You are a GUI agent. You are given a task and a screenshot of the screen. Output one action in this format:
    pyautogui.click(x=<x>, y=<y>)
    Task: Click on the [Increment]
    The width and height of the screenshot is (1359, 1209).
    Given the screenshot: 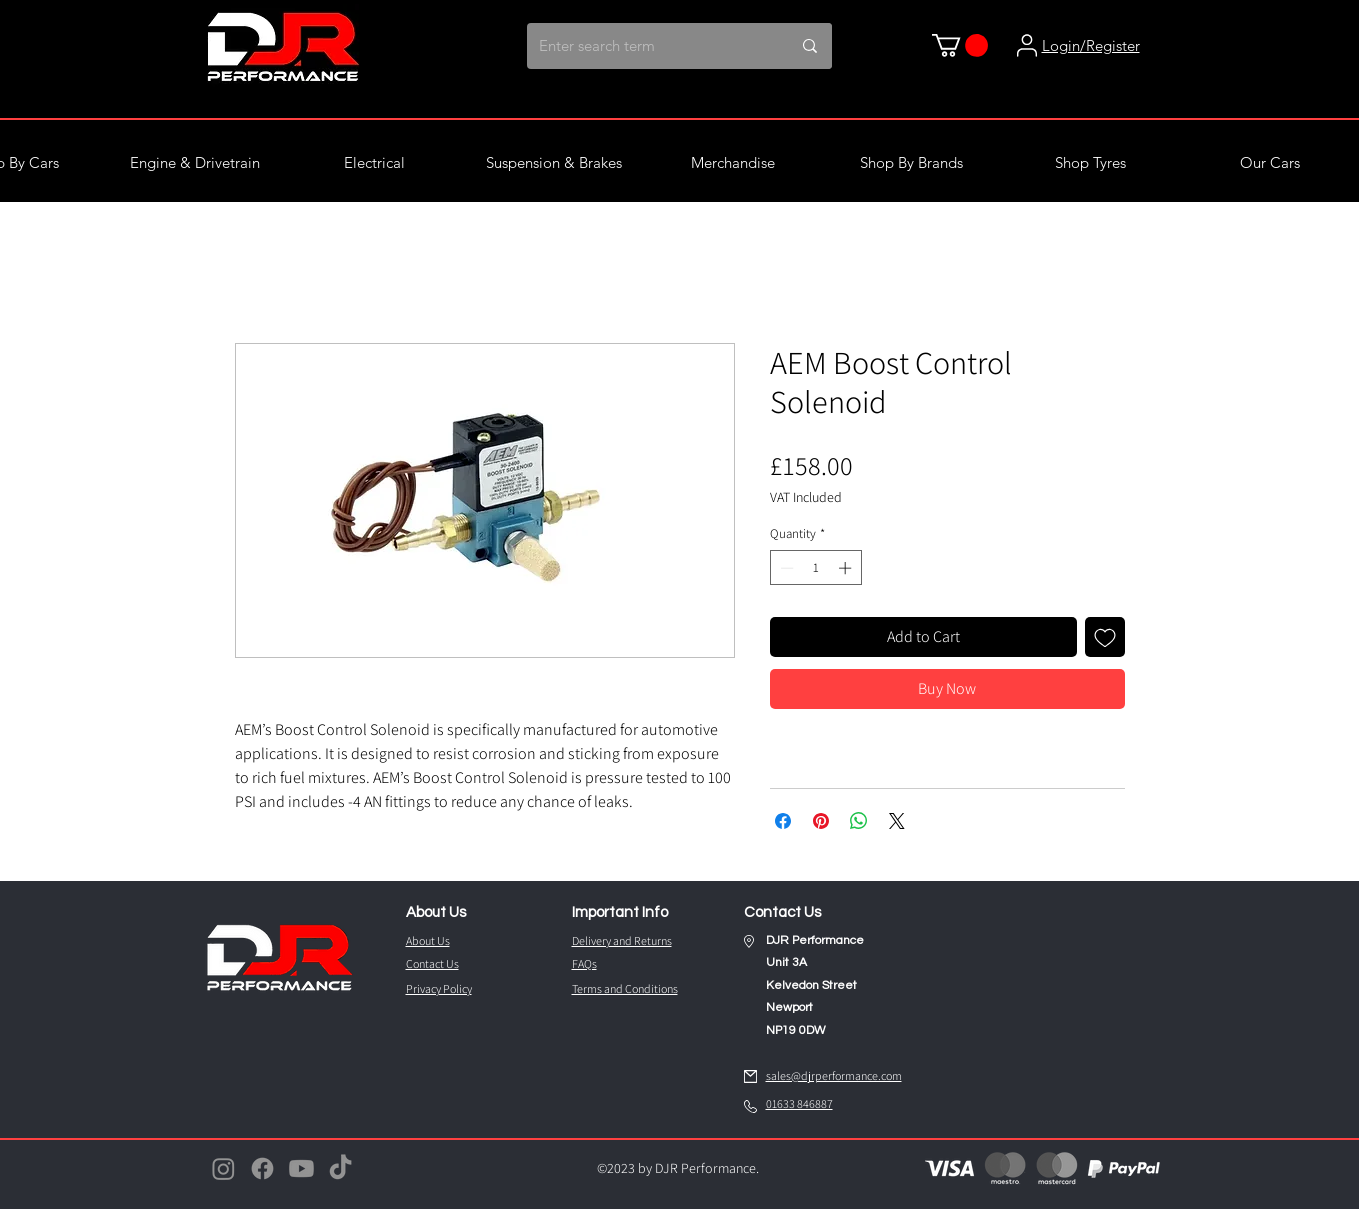 What is the action you would take?
    pyautogui.click(x=847, y=568)
    